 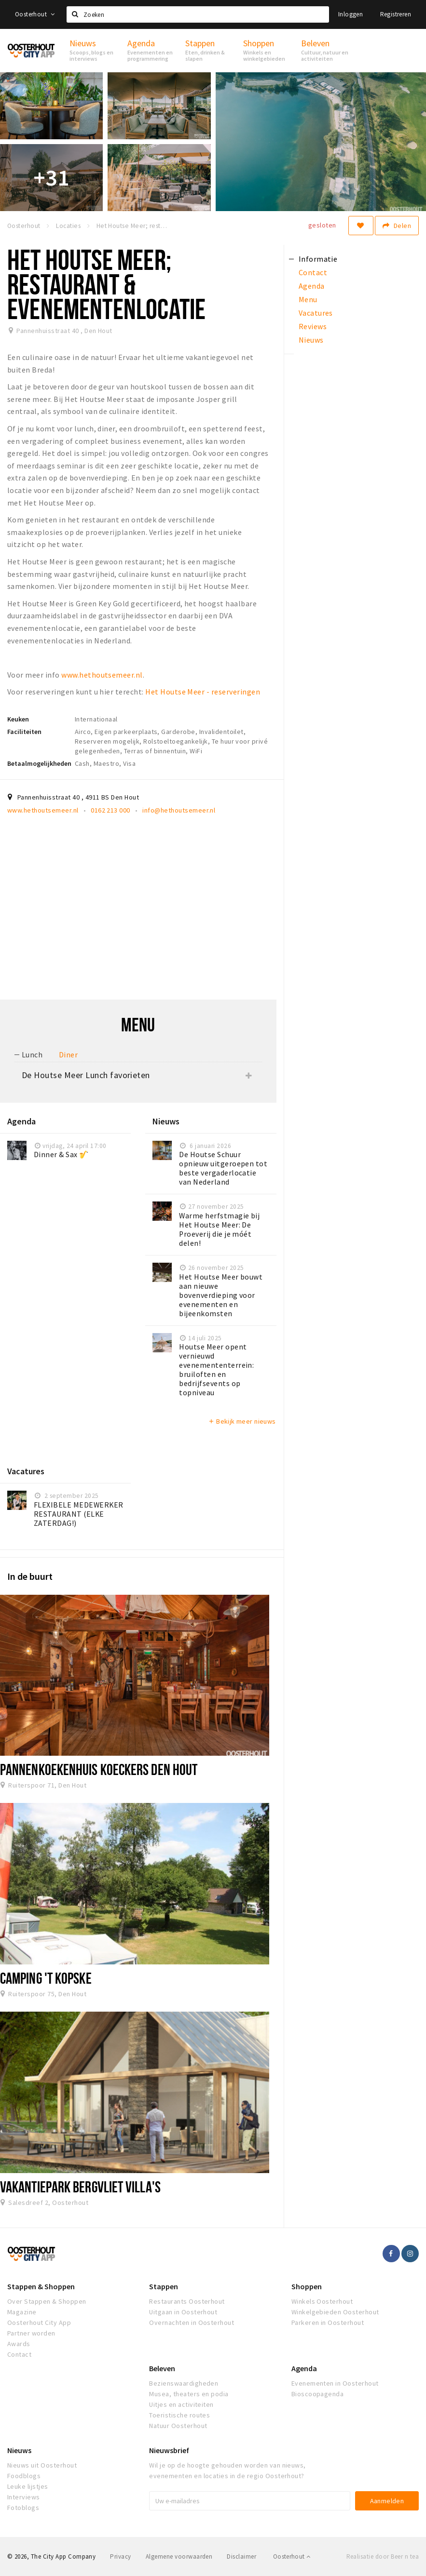 I want to click on Winkelgebieden Oosterhout, so click(x=335, y=2312).